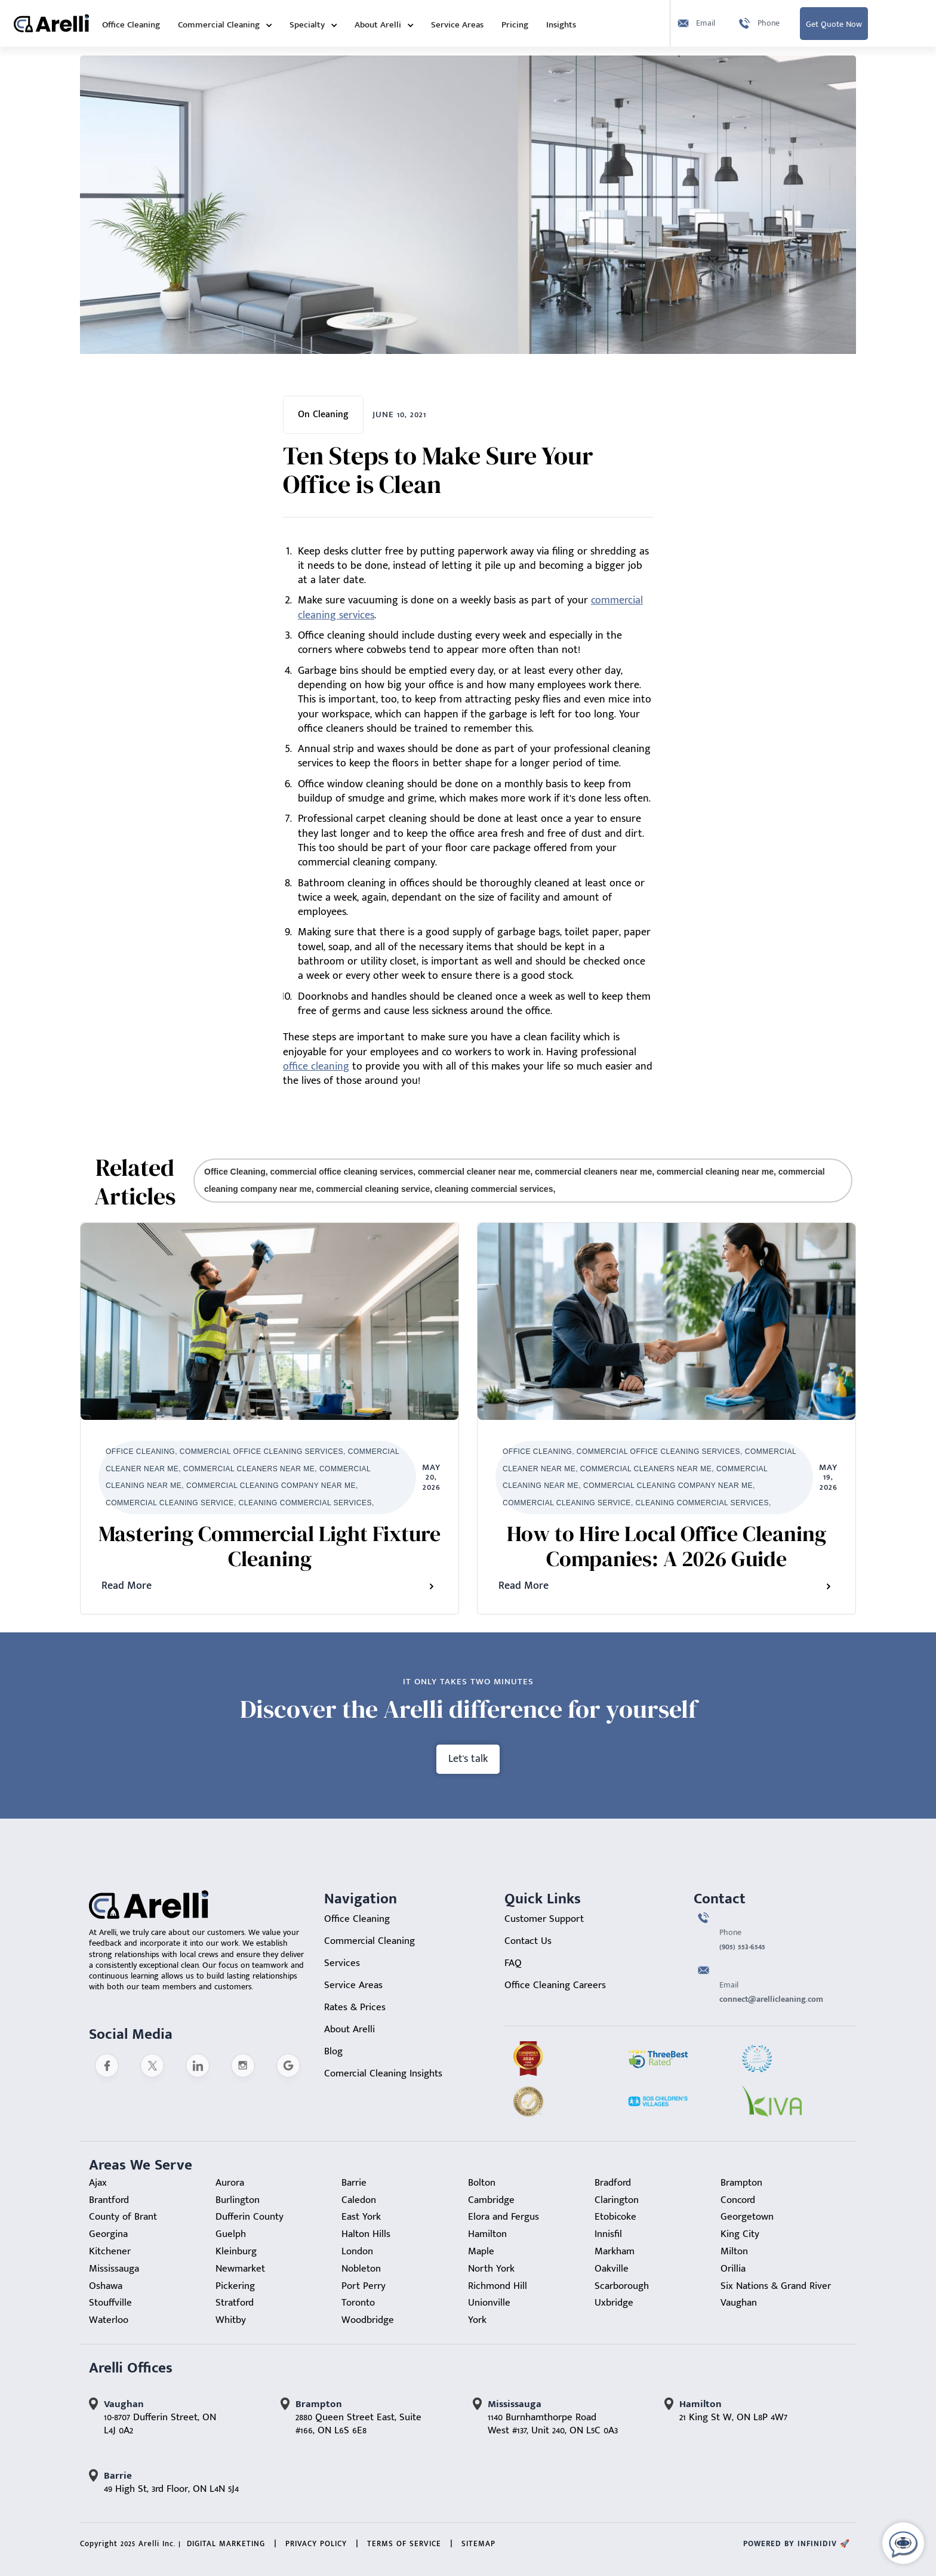  I want to click on Office Cleaning, so click(131, 24).